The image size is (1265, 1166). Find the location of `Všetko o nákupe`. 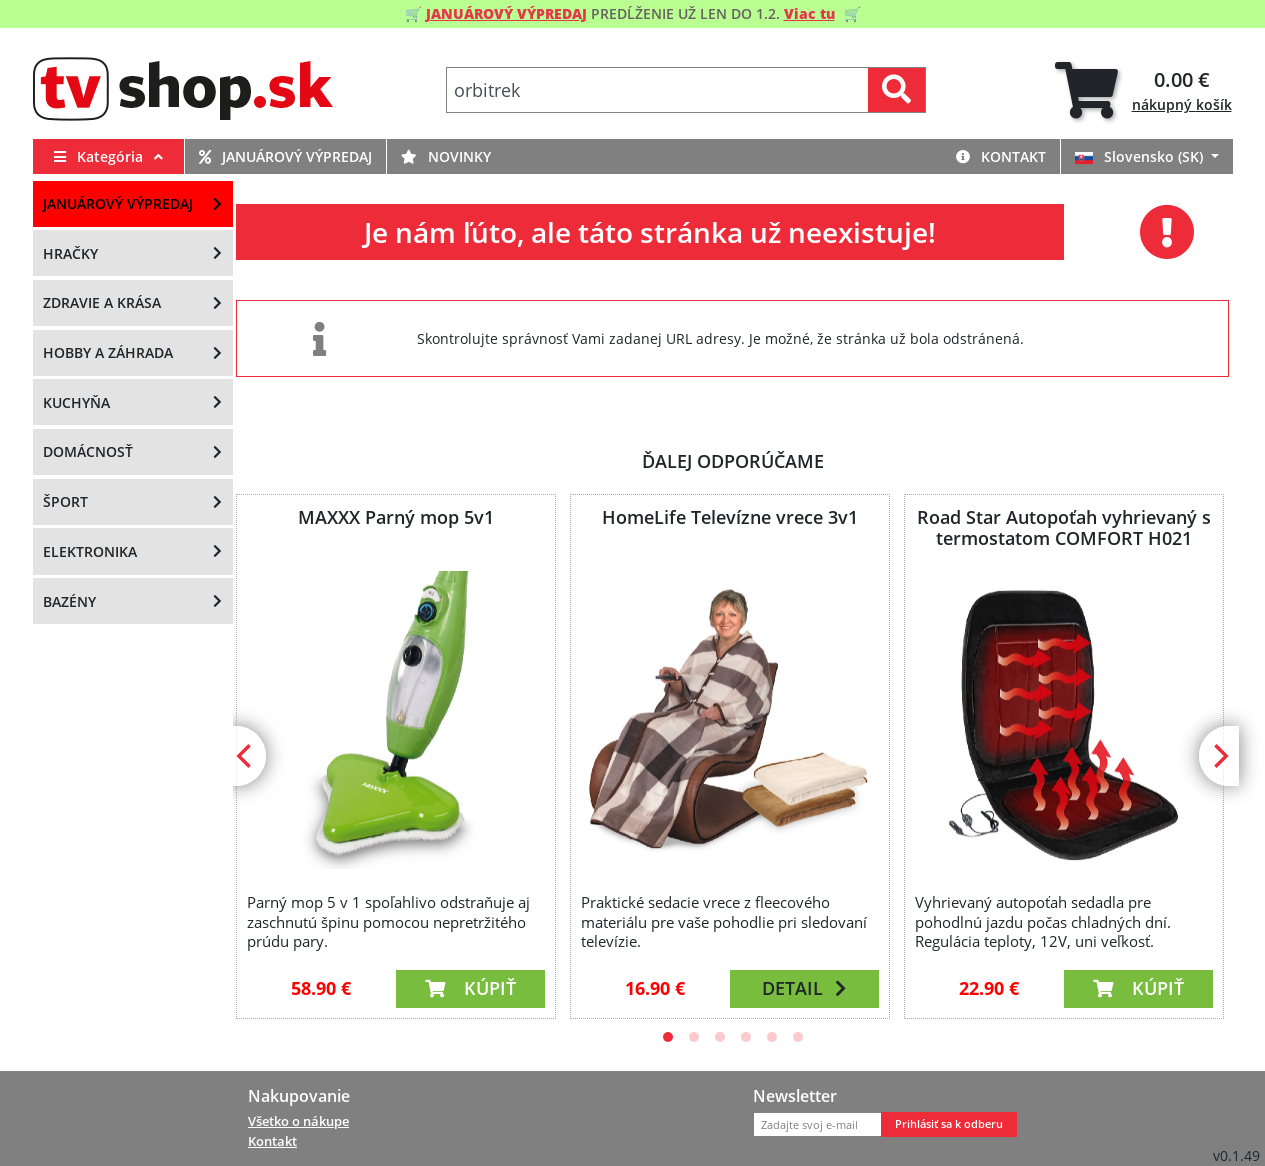

Všetko o nákupe is located at coordinates (298, 1121).